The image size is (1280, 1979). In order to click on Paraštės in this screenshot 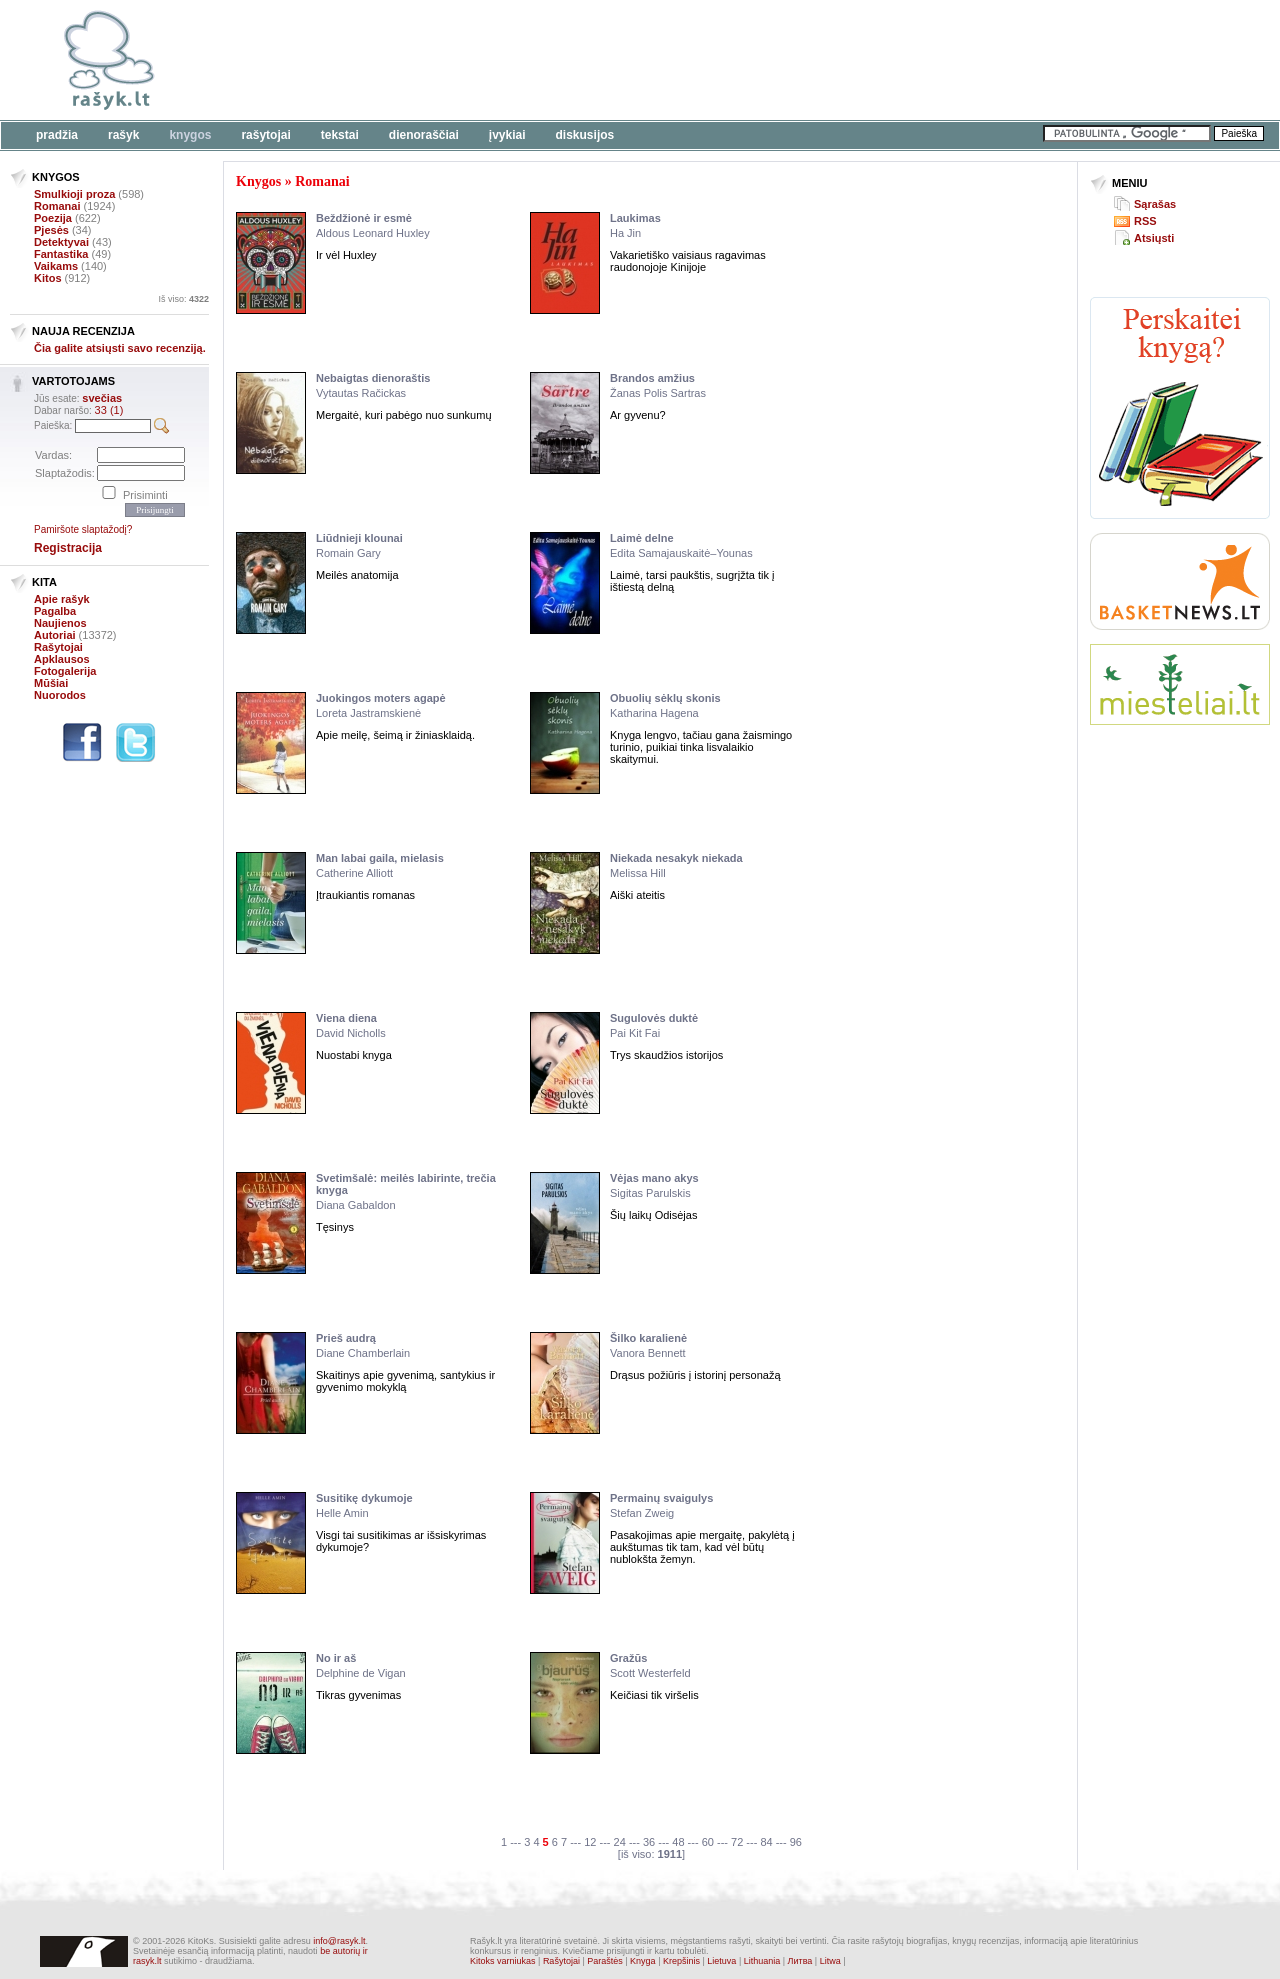, I will do `click(605, 1961)`.